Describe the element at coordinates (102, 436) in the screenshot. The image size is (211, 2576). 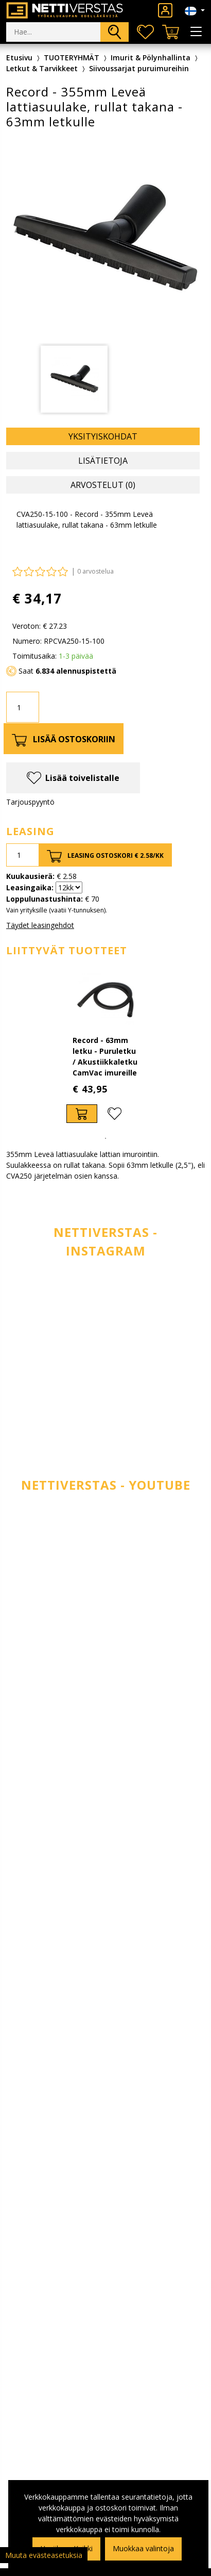
I see `Yksityiskohdat [tab]` at that location.